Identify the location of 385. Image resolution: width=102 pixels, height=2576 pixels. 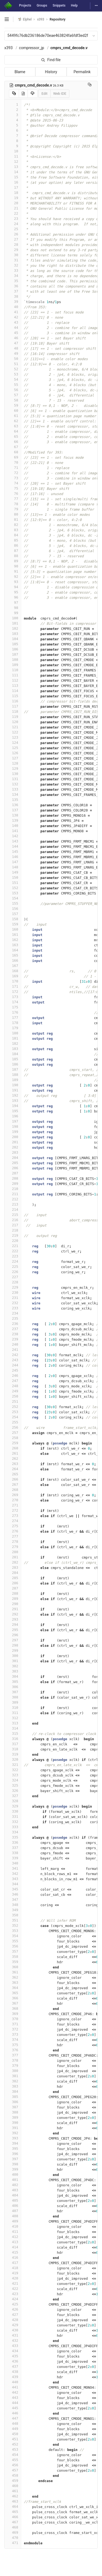
(12, 2097).